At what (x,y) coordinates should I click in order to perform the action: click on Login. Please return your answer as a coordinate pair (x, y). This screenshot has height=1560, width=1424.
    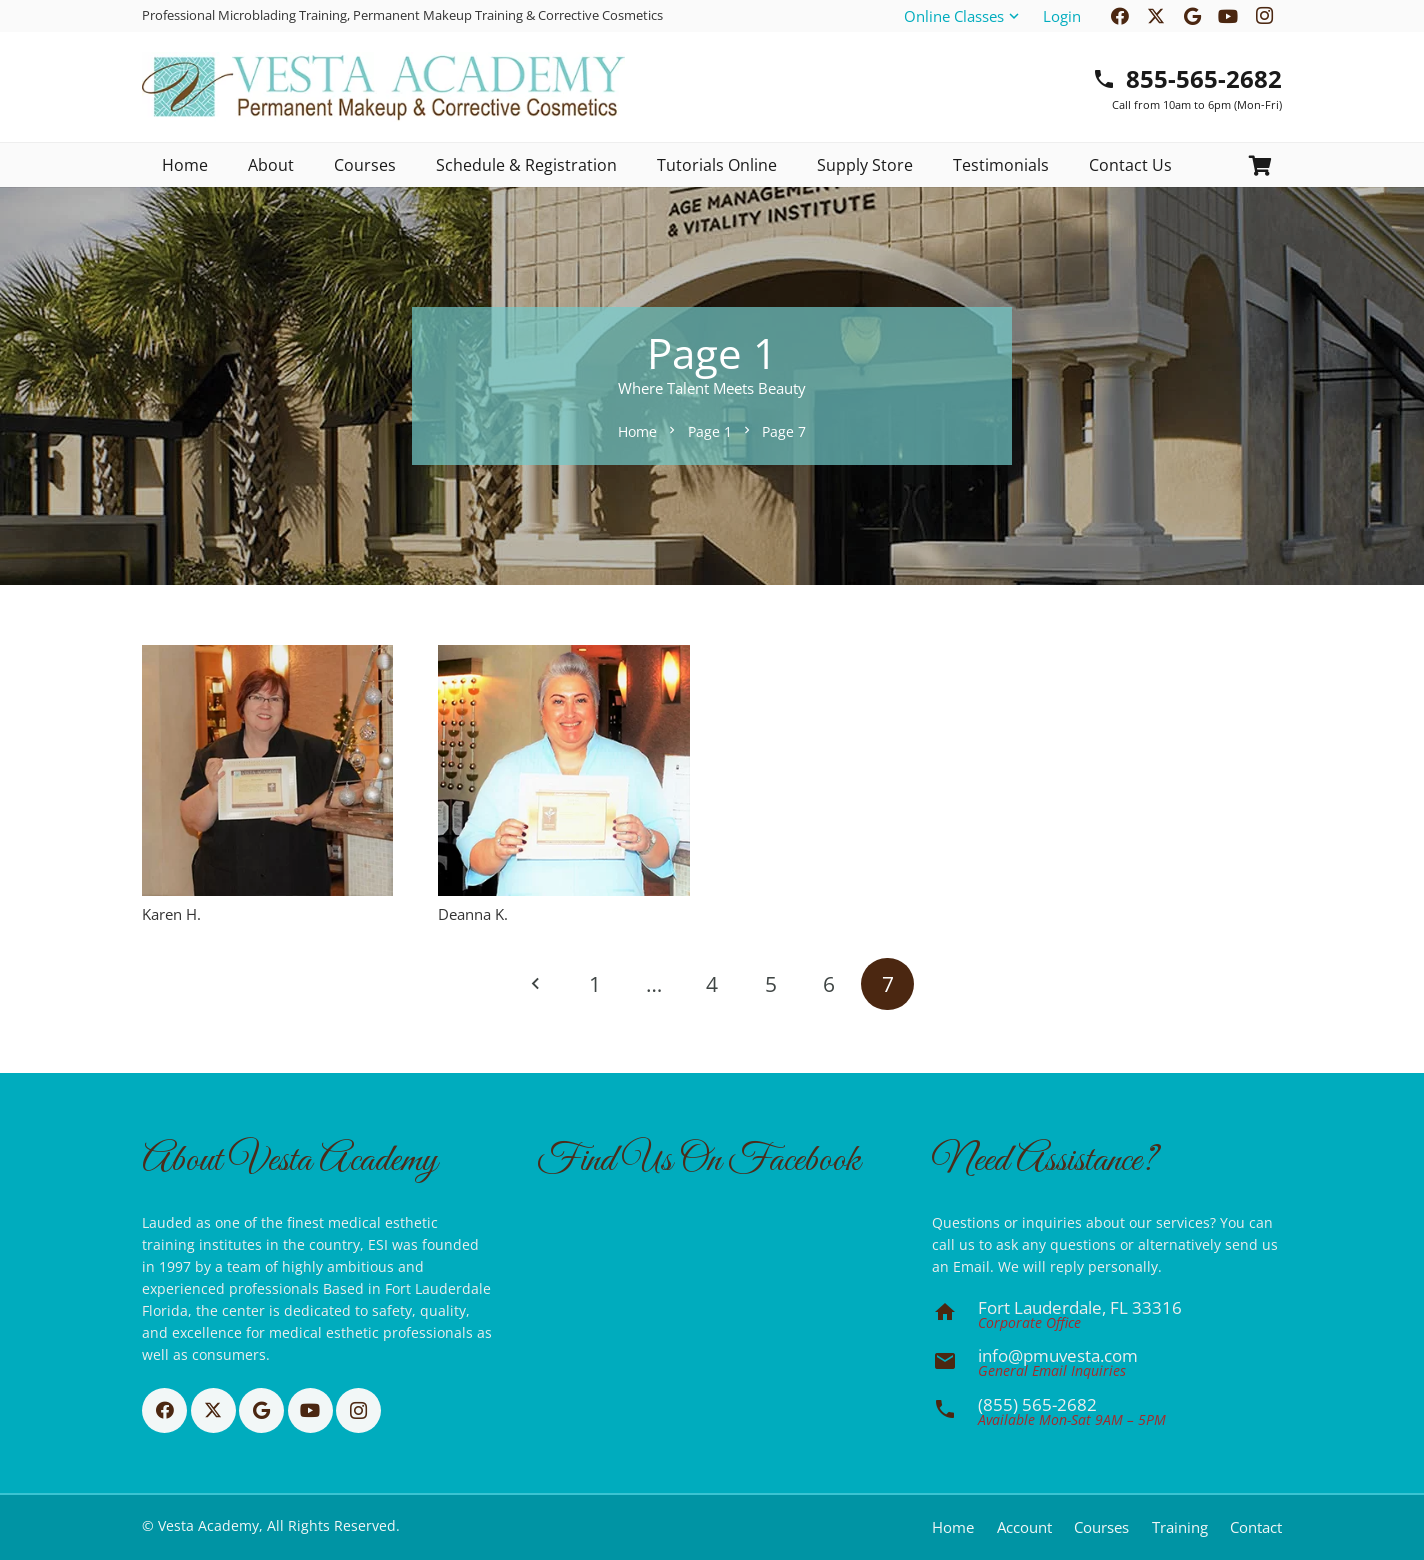
    Looking at the image, I should click on (1062, 16).